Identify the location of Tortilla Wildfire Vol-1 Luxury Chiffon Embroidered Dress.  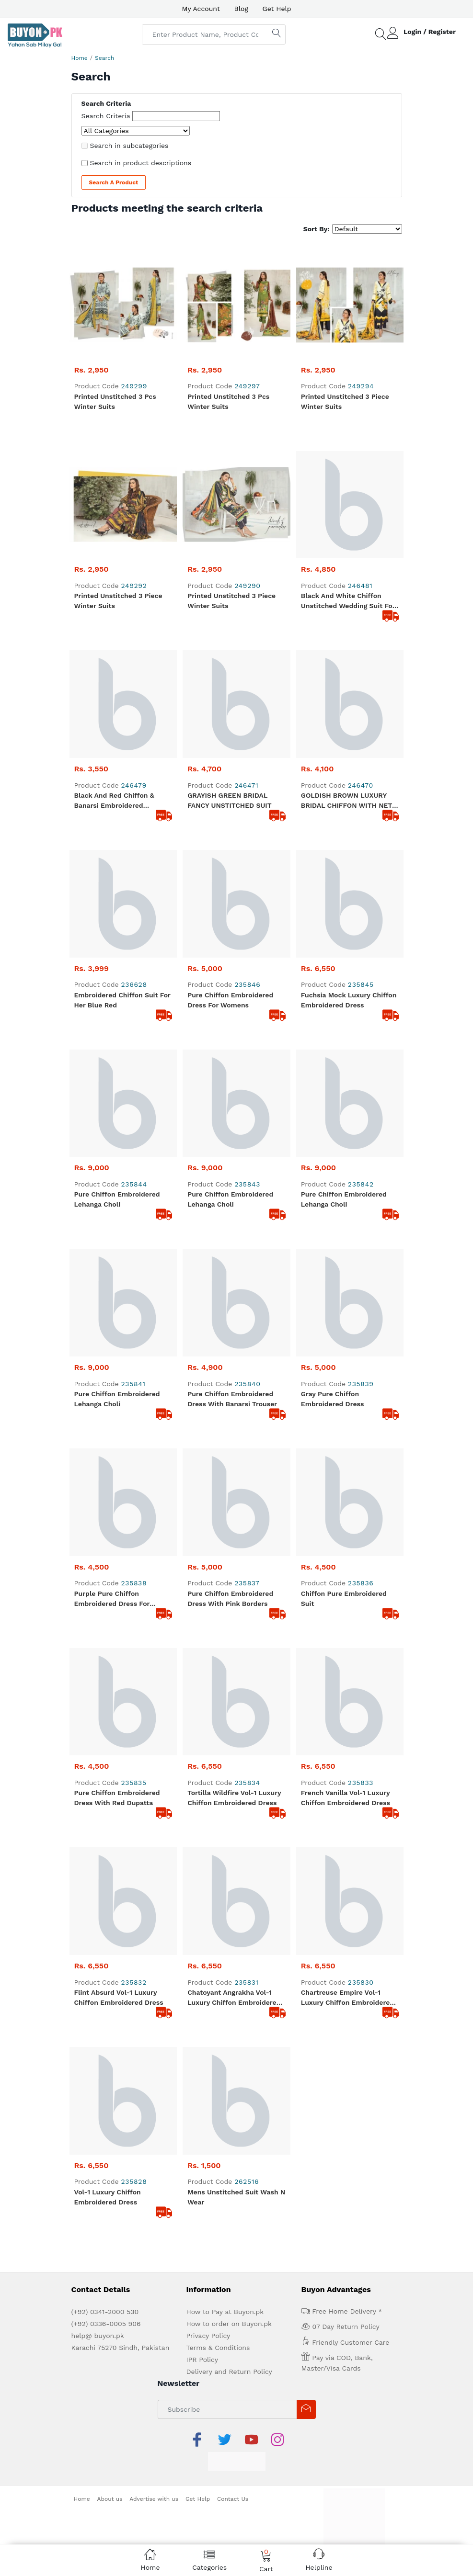
(234, 1798).